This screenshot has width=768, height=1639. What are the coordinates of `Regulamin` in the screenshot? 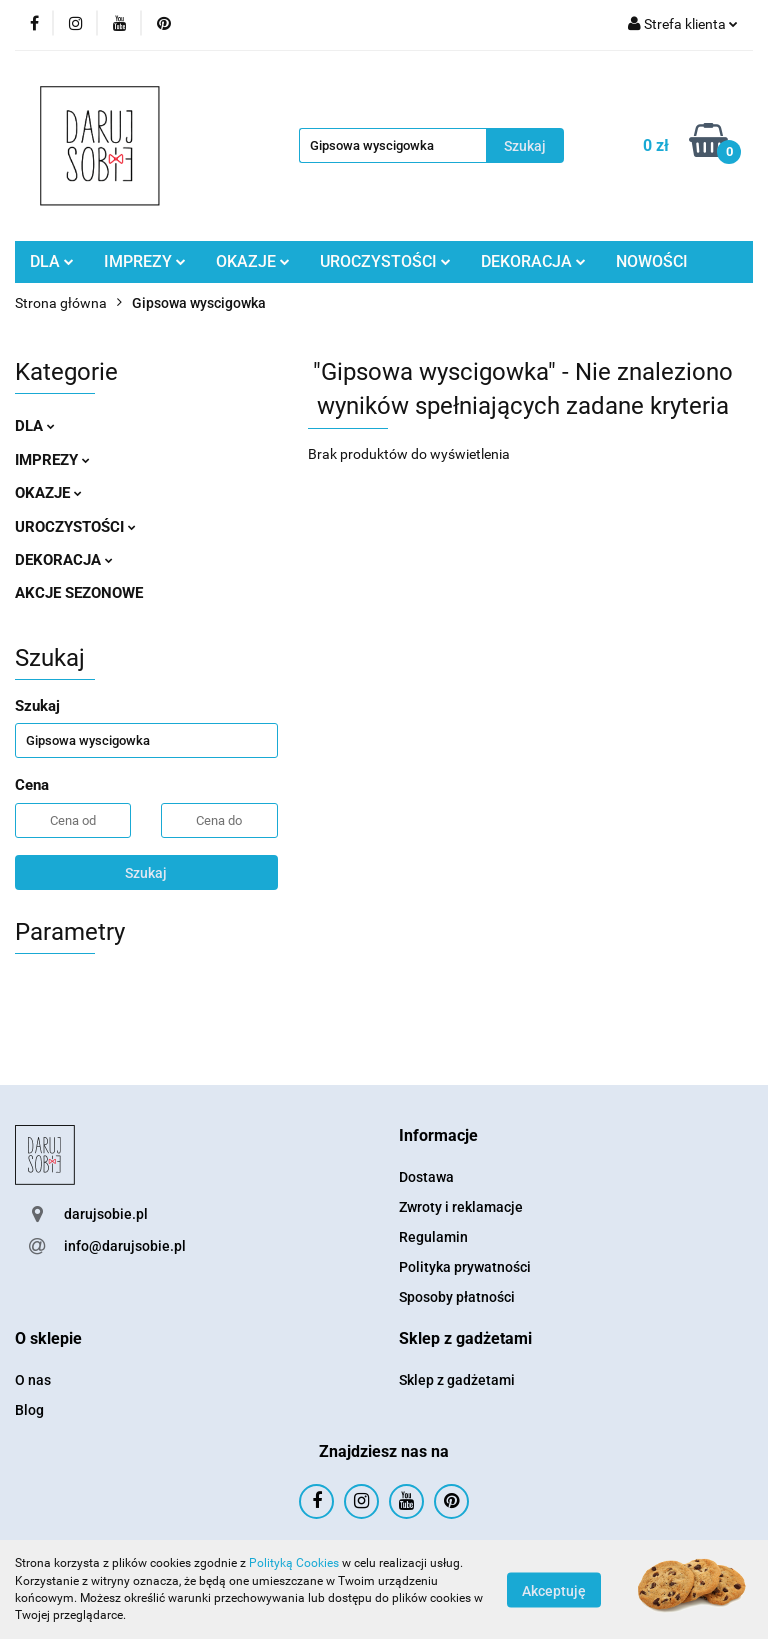 It's located at (433, 1237).